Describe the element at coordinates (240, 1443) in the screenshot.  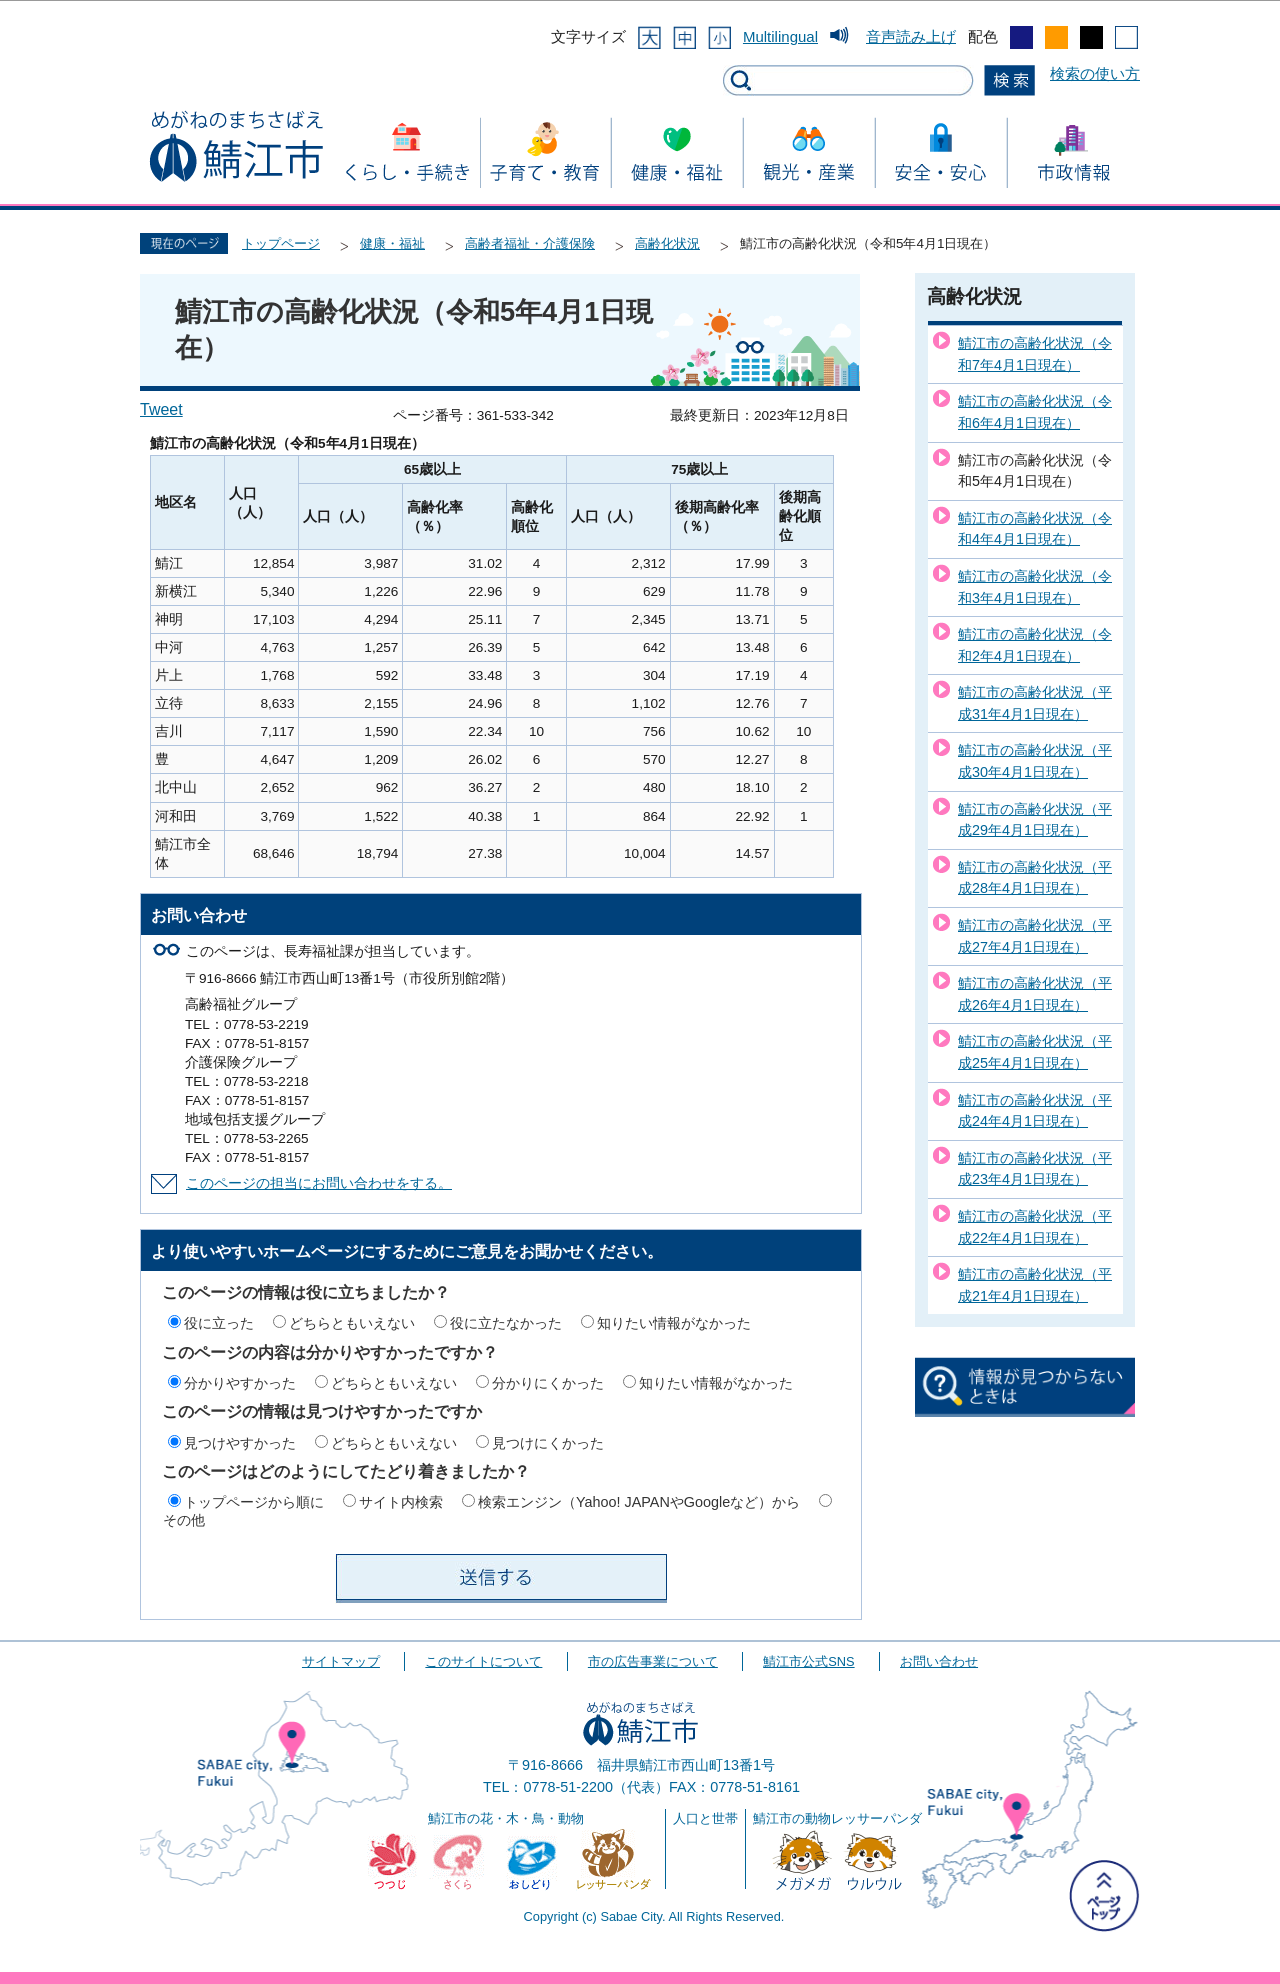
I see `見つけやすかった` at that location.